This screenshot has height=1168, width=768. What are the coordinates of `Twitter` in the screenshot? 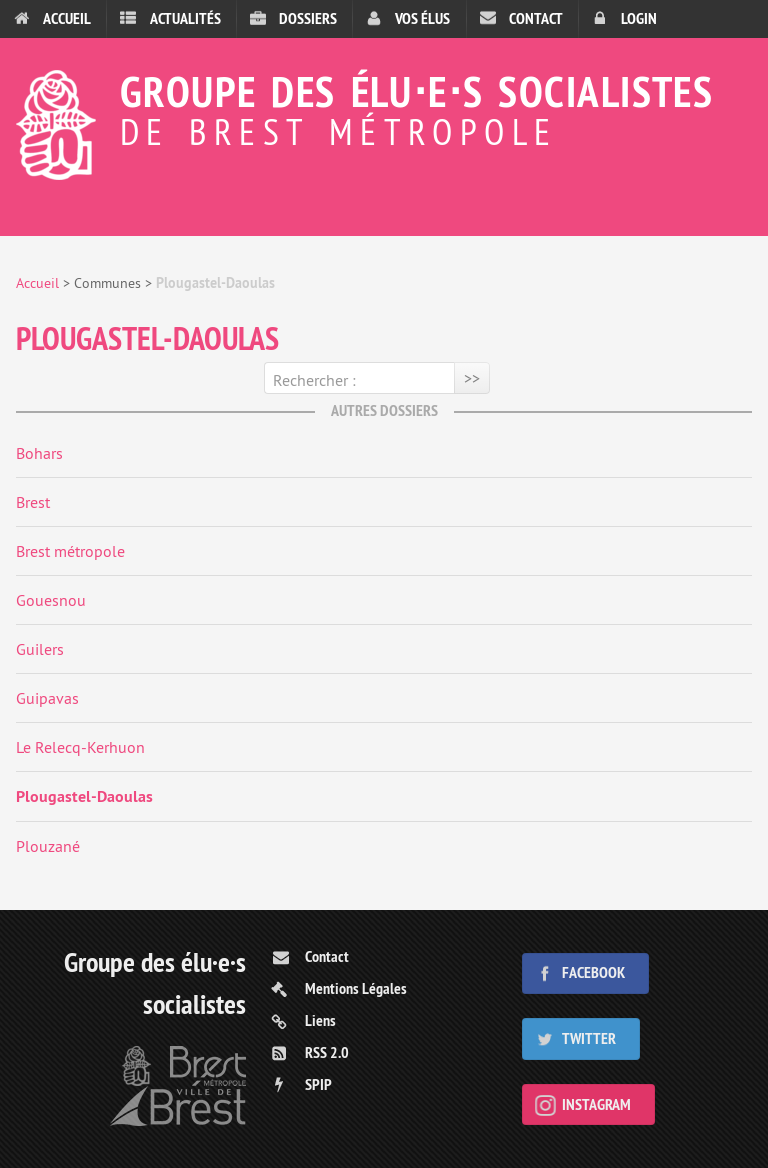 It's located at (589, 1038).